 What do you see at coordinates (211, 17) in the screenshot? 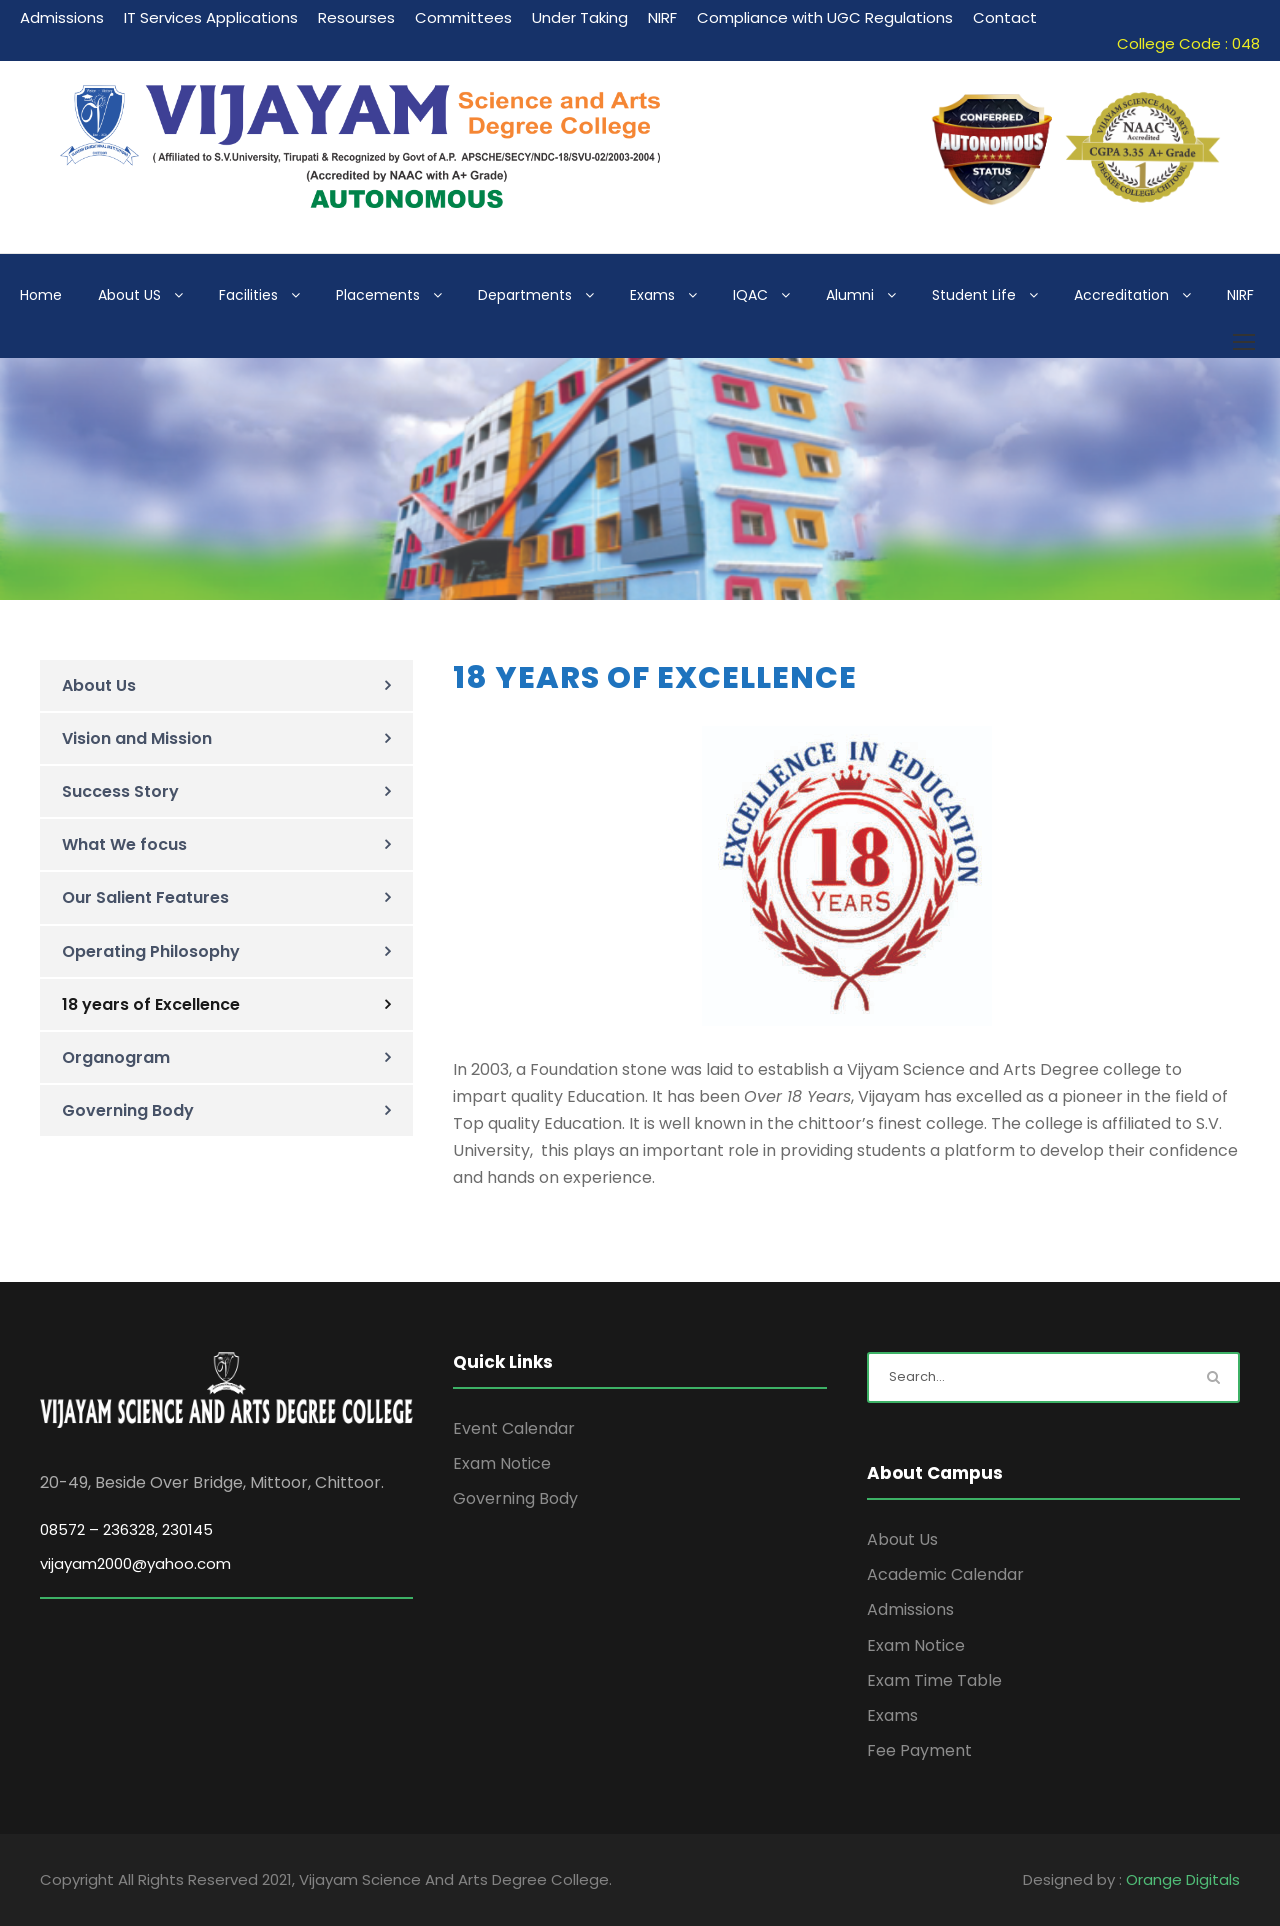
I see `IT Services Applications` at bounding box center [211, 17].